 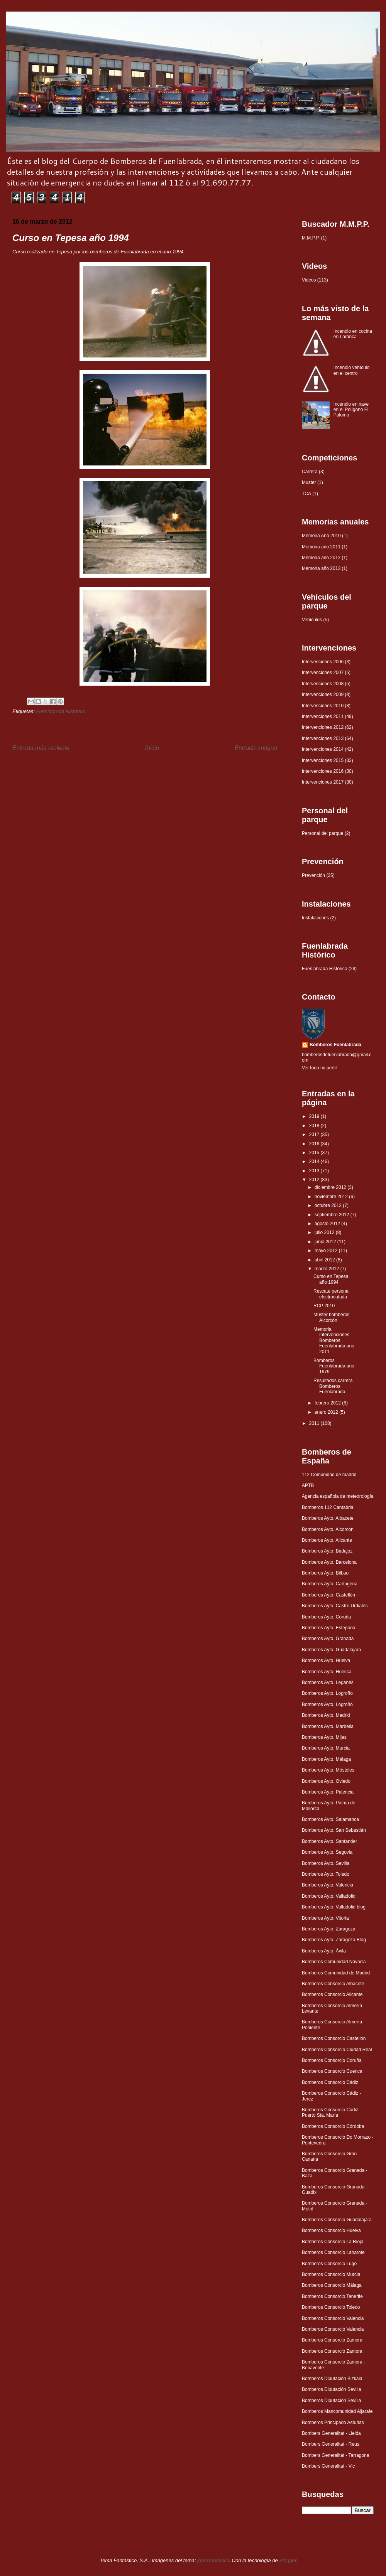 What do you see at coordinates (323, 672) in the screenshot?
I see `Intervenciones 2007` at bounding box center [323, 672].